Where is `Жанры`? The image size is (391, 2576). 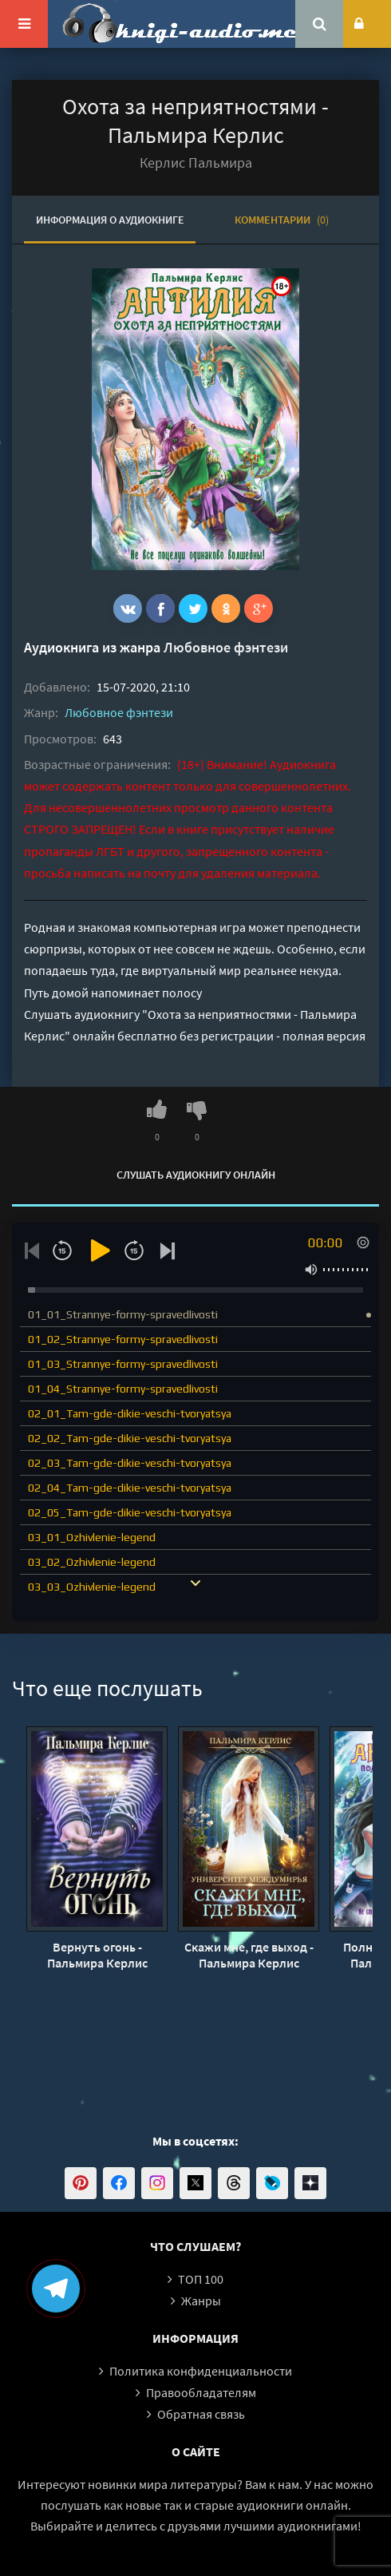
Жанры is located at coordinates (201, 2300).